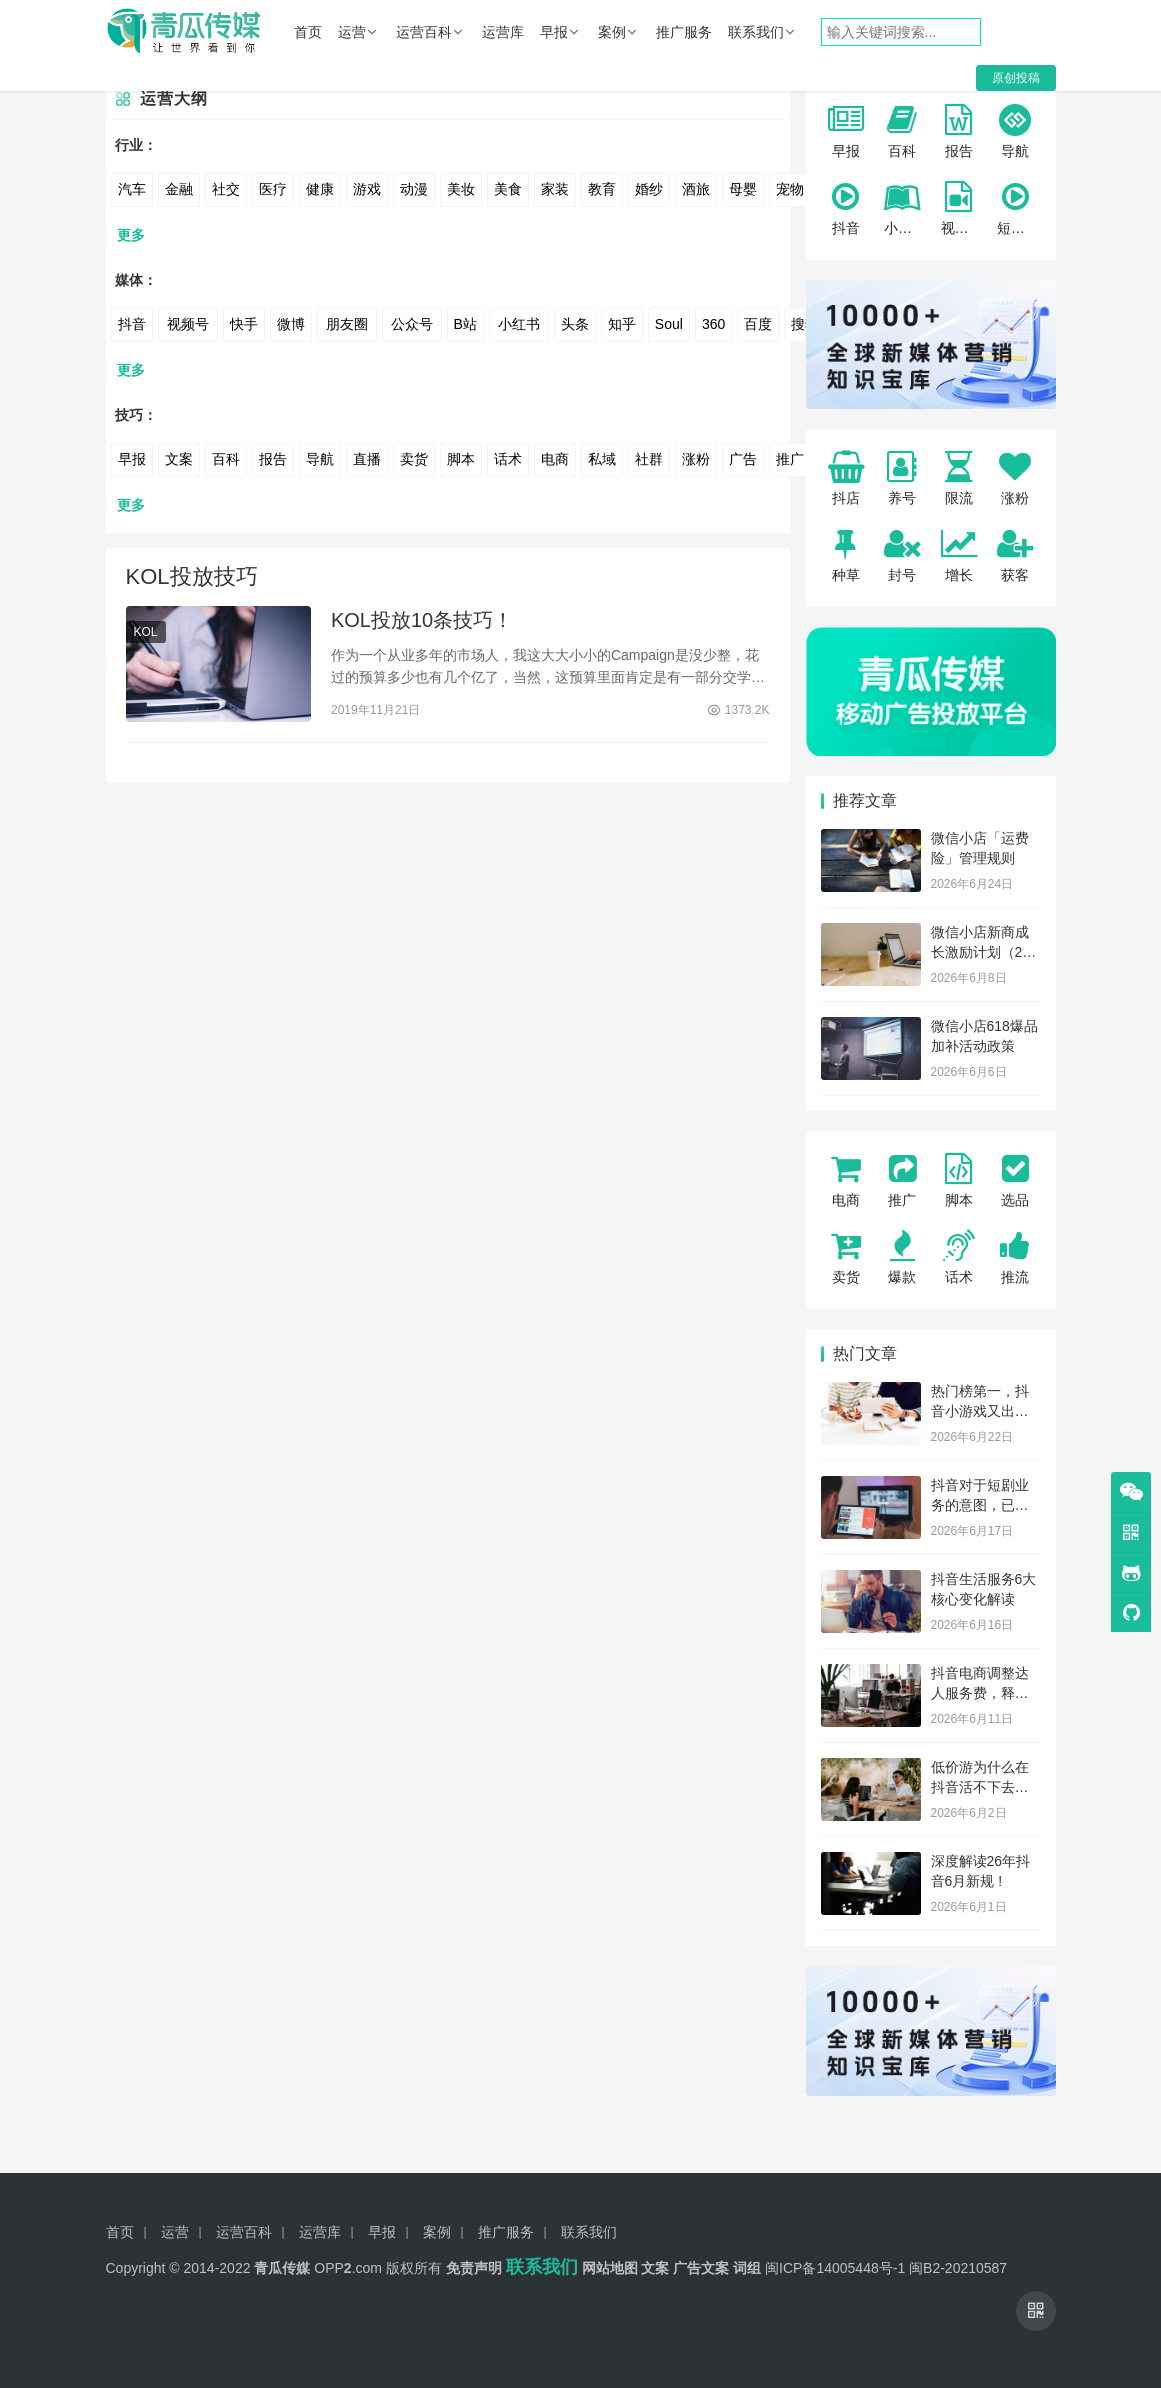 The width and height of the screenshot is (1161, 2388). What do you see at coordinates (743, 459) in the screenshot?
I see `广告` at bounding box center [743, 459].